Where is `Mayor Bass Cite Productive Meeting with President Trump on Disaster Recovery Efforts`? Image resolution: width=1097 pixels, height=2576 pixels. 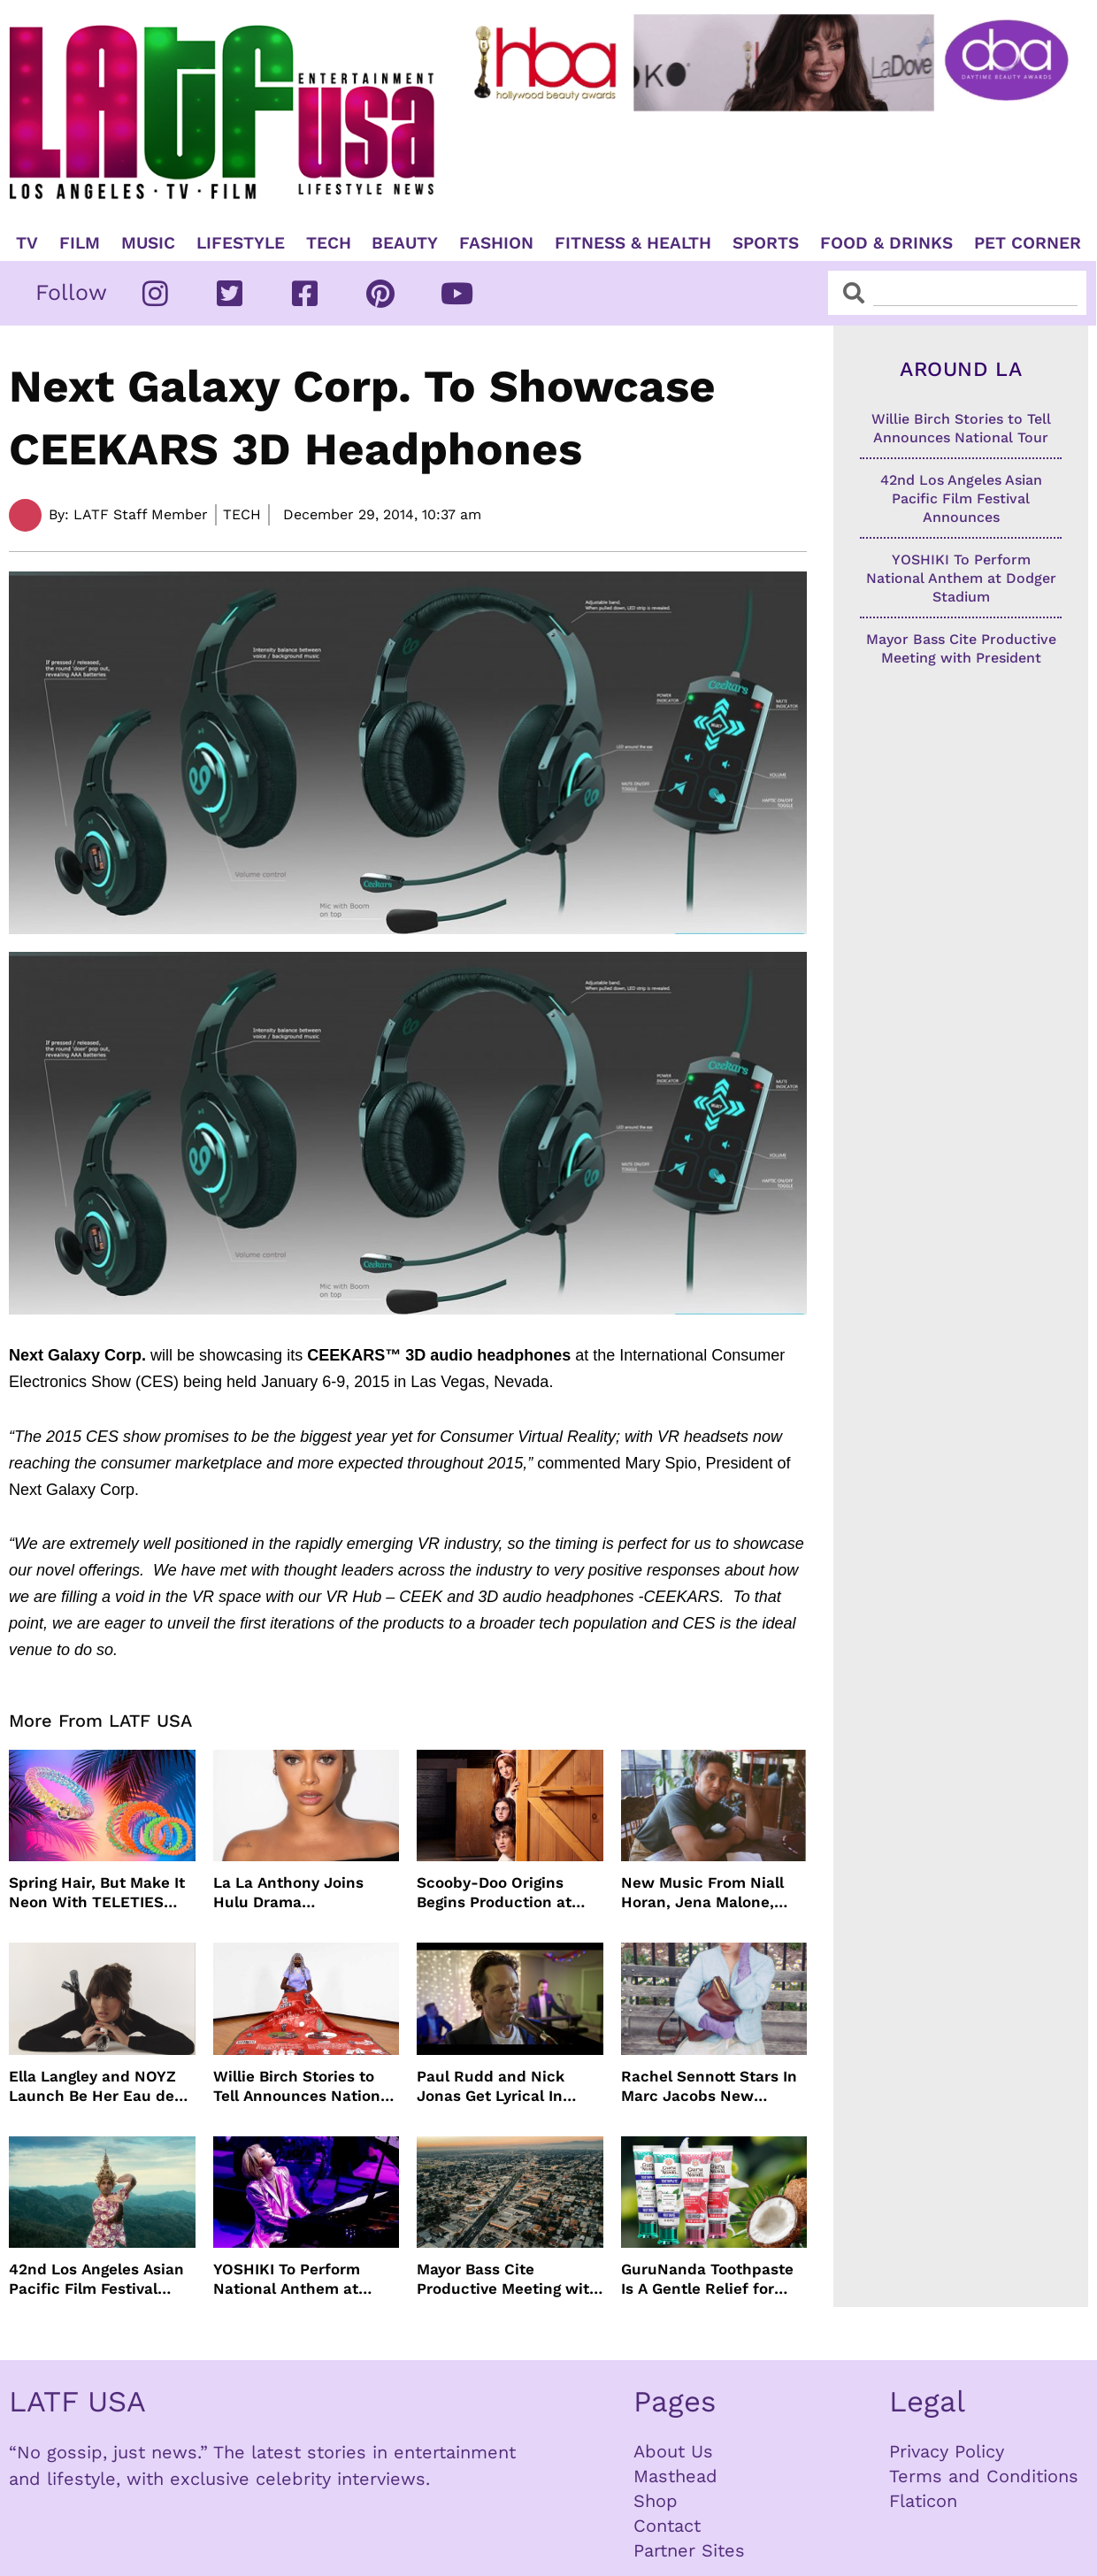
Mayor Bass Cite Productive Meeting with President Trump on Disaster Recovery Efforts is located at coordinates (508, 2279).